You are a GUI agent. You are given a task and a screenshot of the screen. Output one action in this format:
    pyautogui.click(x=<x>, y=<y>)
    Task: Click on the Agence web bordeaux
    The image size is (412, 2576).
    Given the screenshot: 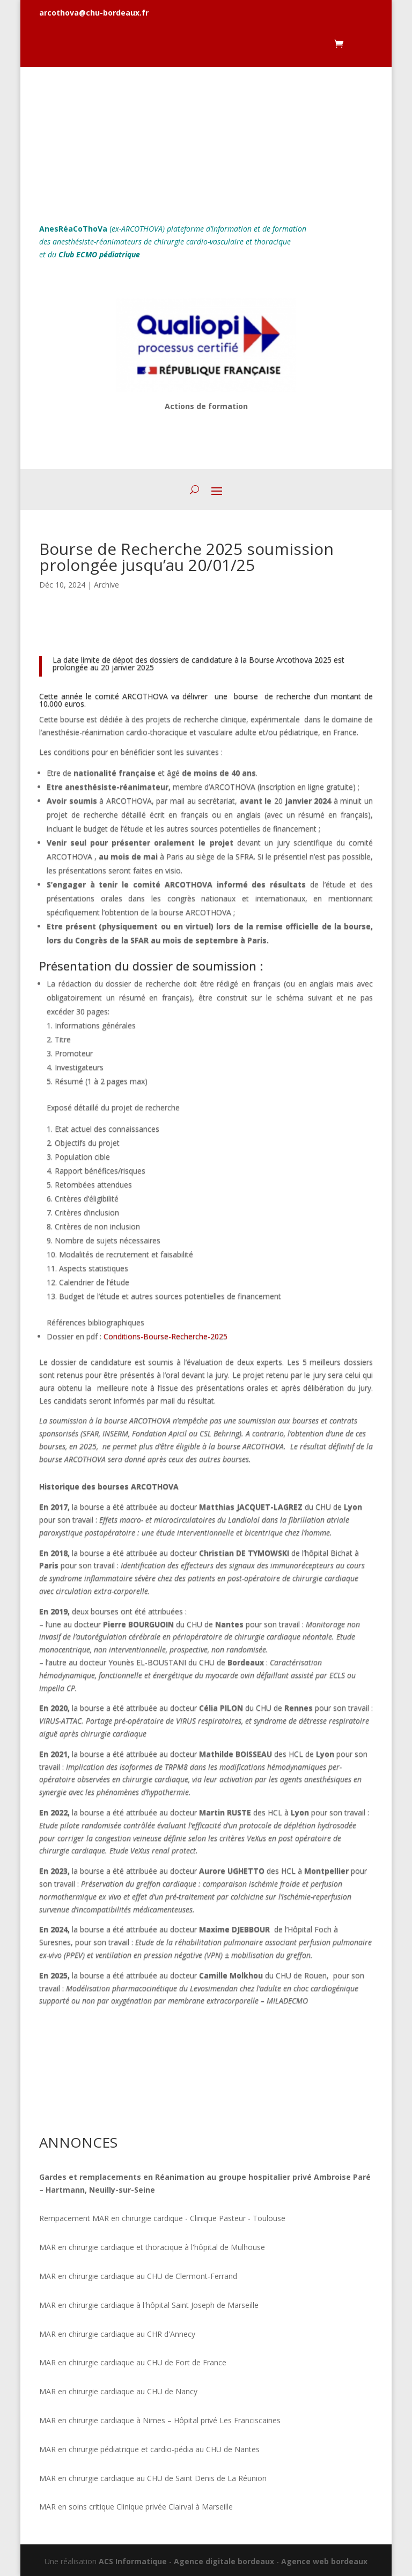 What is the action you would take?
    pyautogui.click(x=324, y=2561)
    